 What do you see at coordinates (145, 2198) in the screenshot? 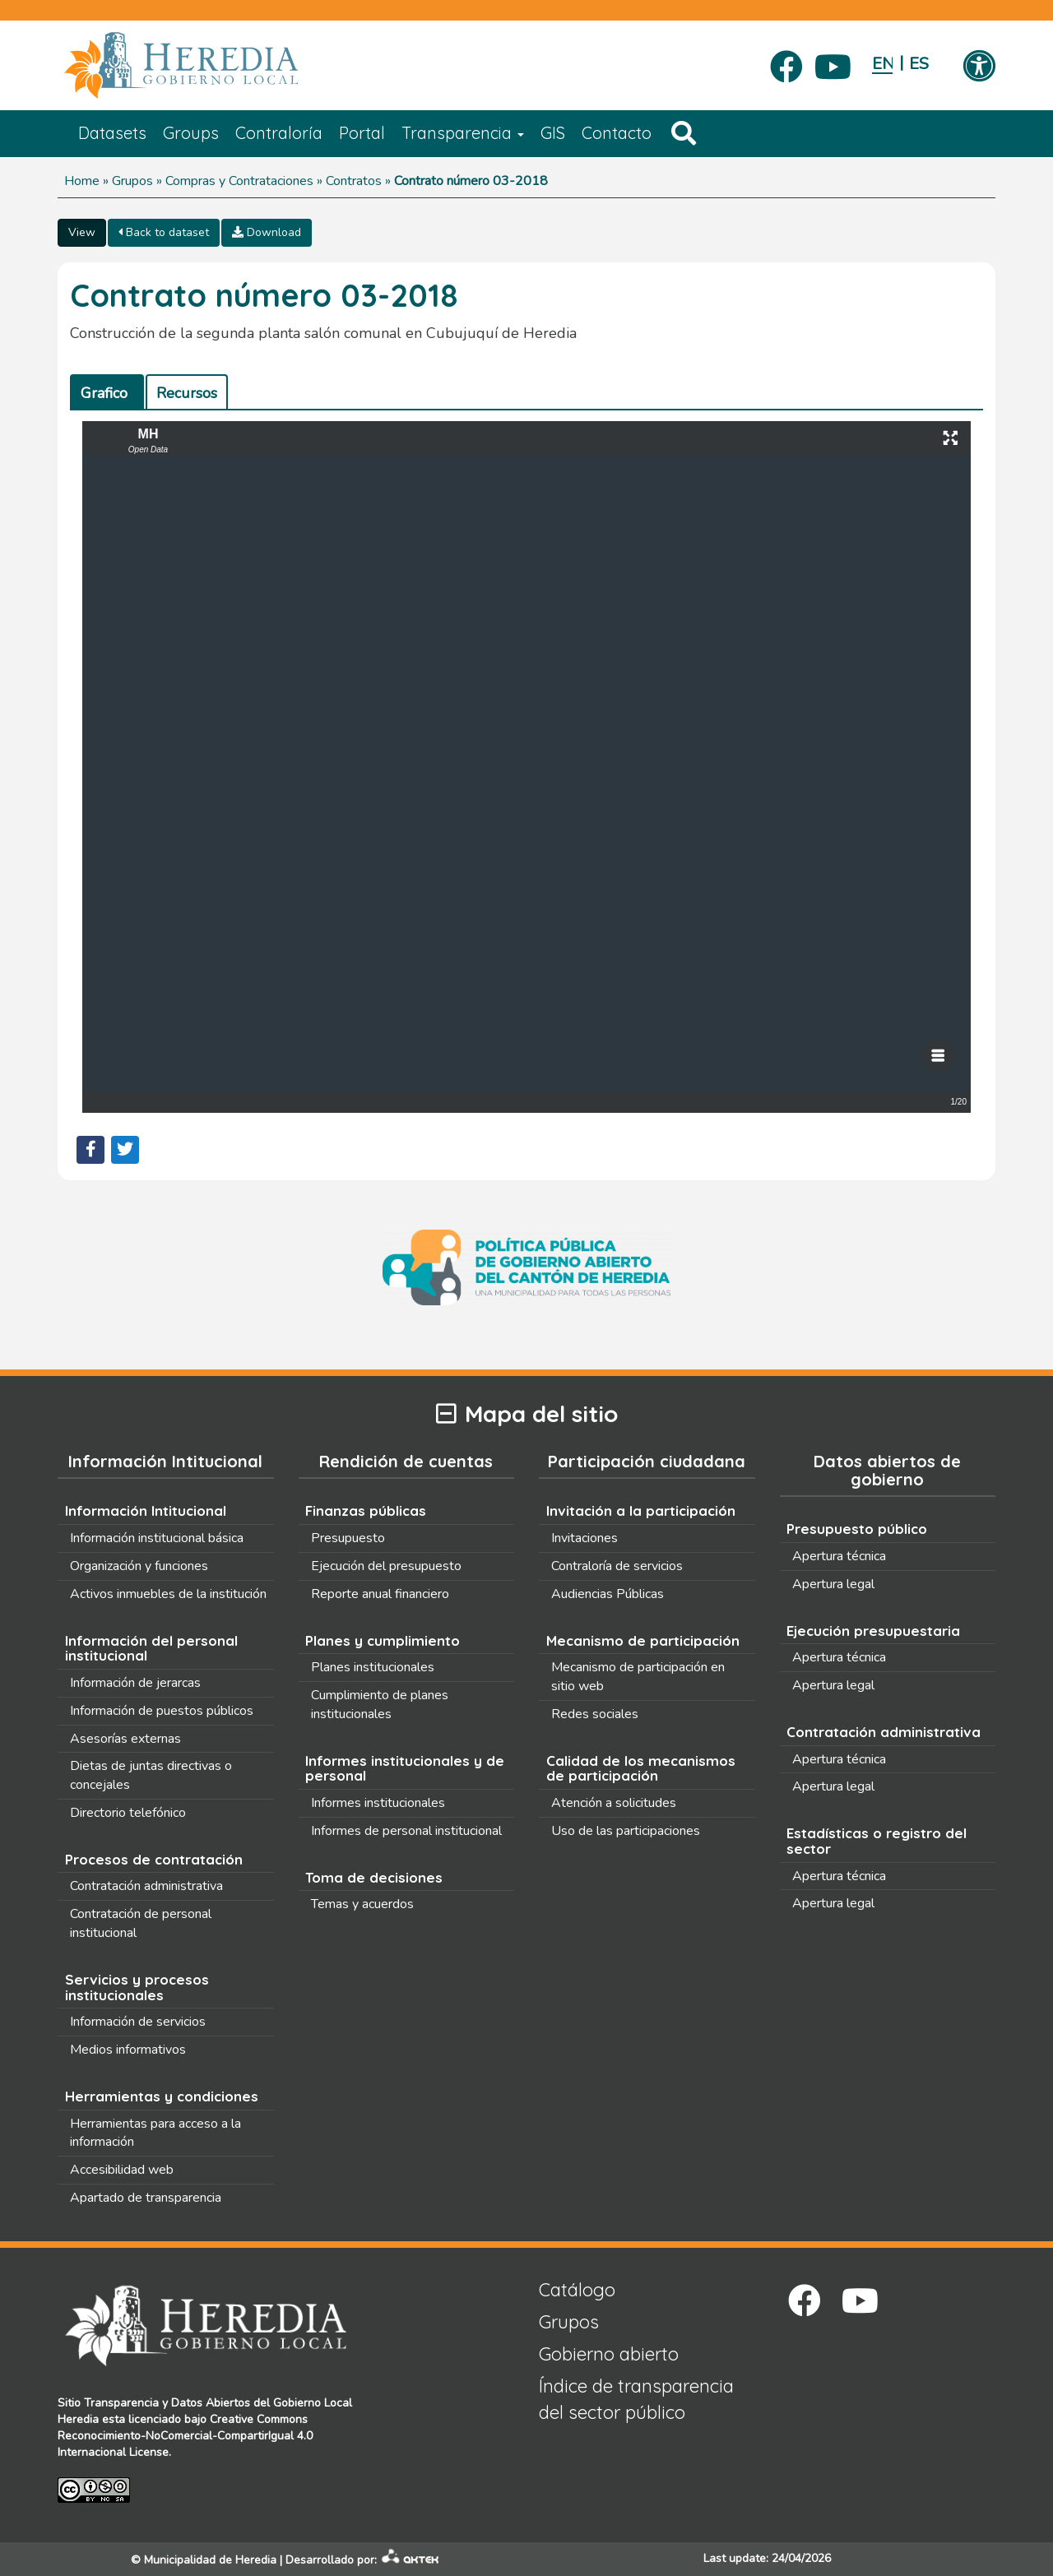
I see `Apartado de transparencia` at bounding box center [145, 2198].